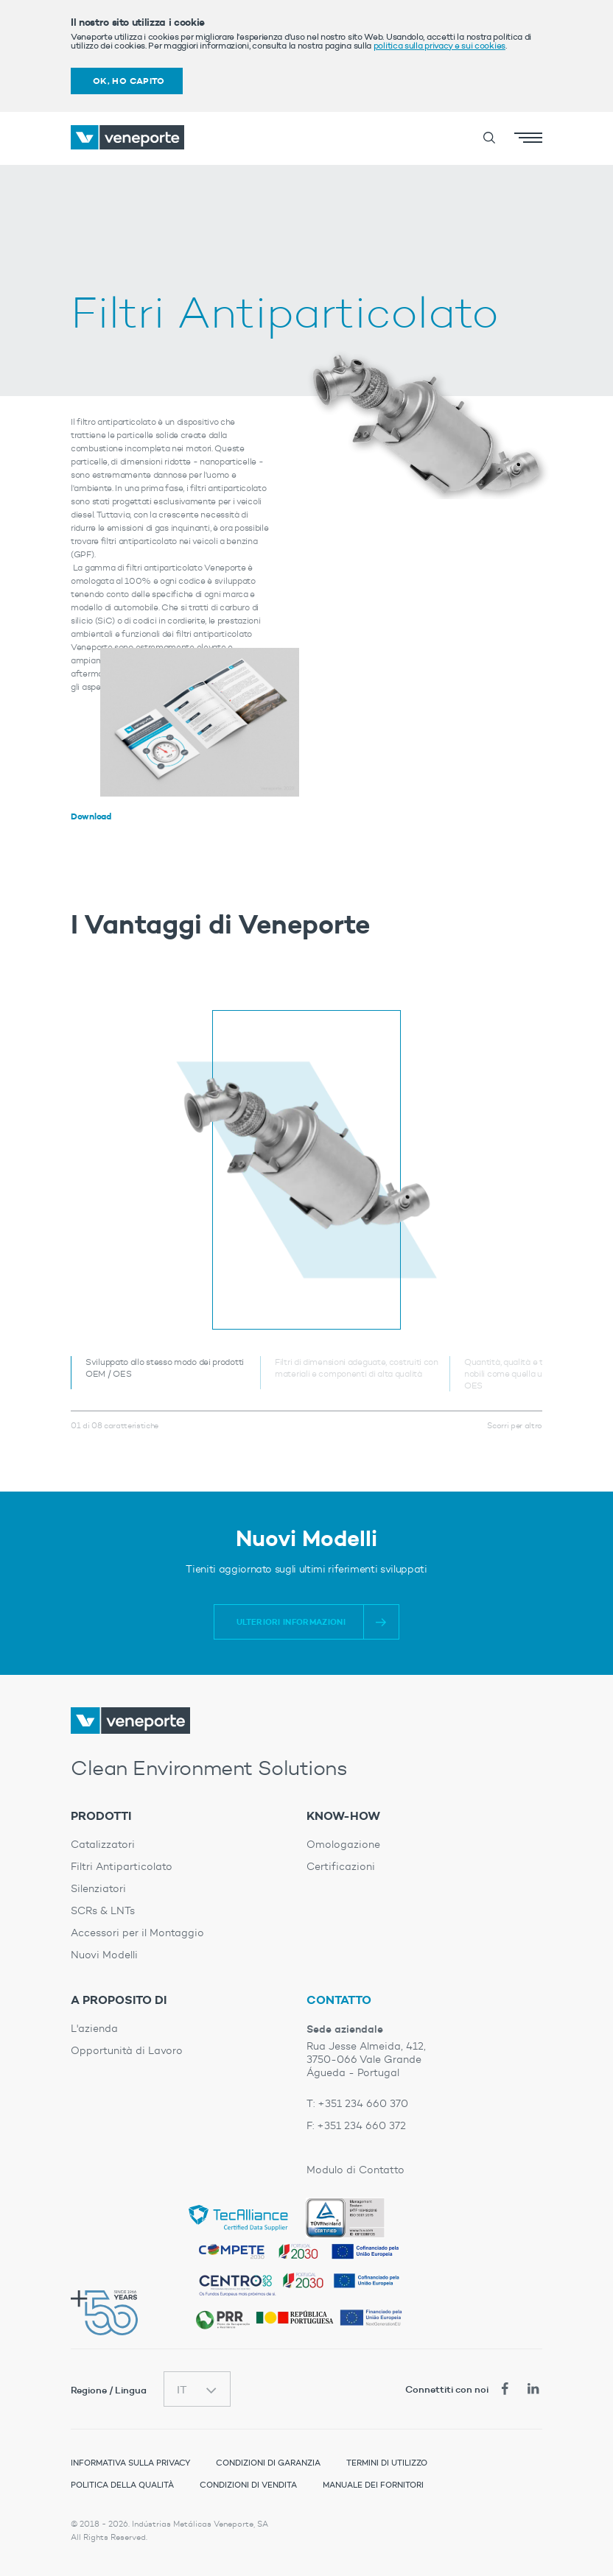  I want to click on Nuovi Modelli, so click(104, 1955).